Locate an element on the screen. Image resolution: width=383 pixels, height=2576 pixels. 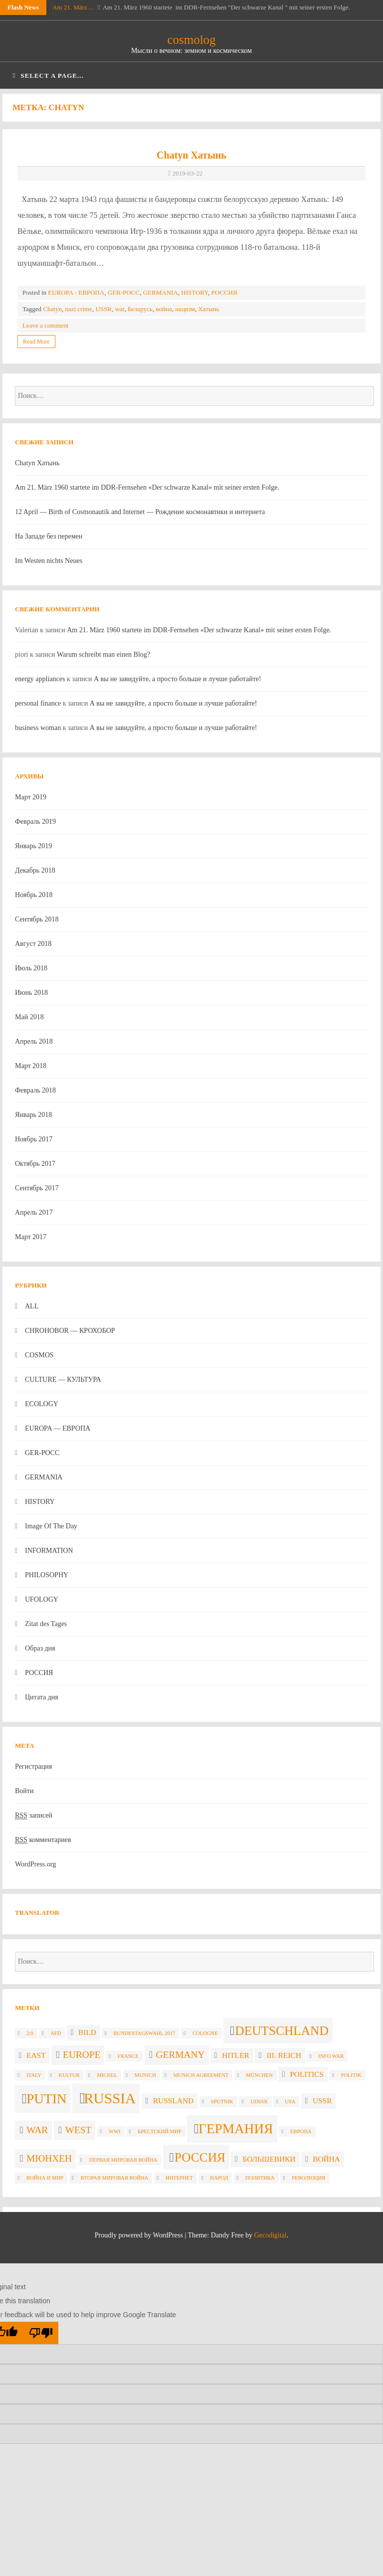
Ноябрь 2017 is located at coordinates (33, 1139).